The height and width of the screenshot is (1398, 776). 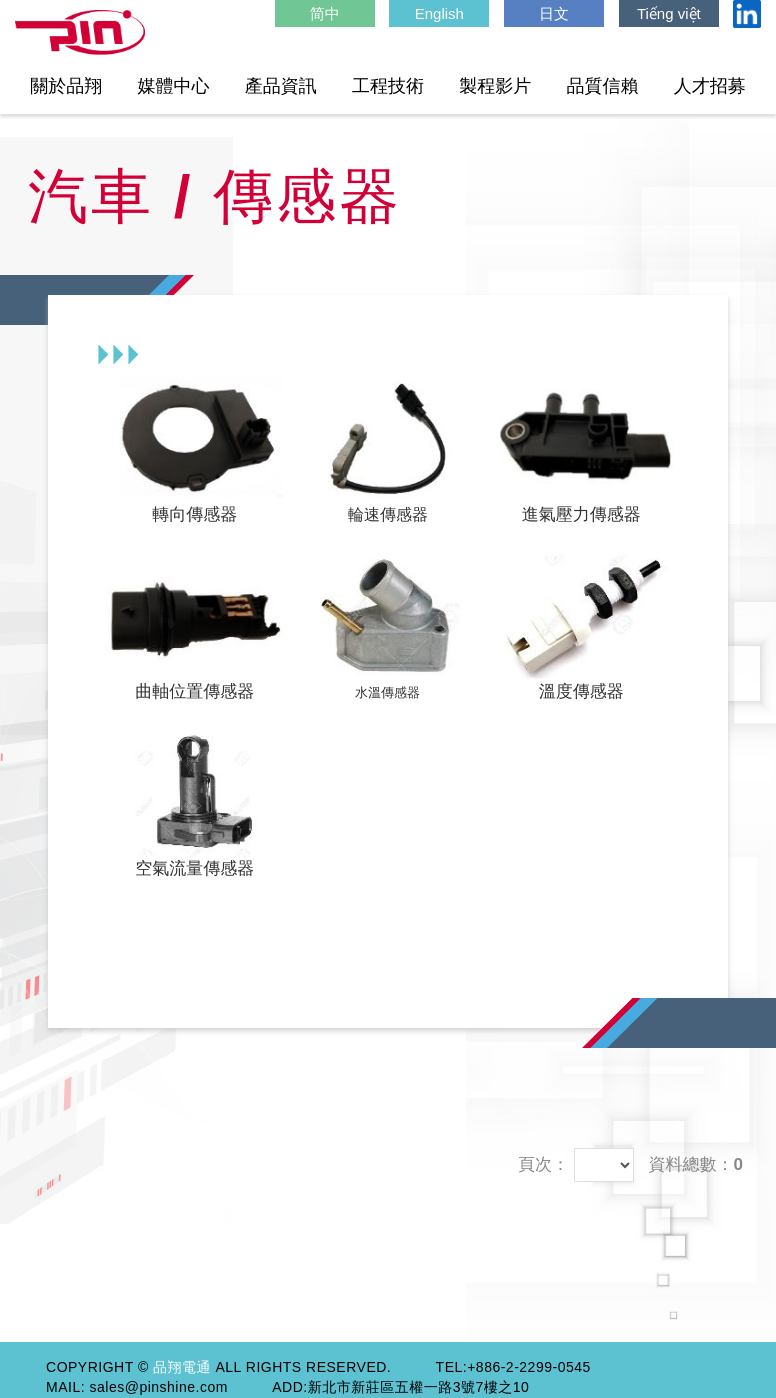 What do you see at coordinates (439, 13) in the screenshot?
I see `English` at bounding box center [439, 13].